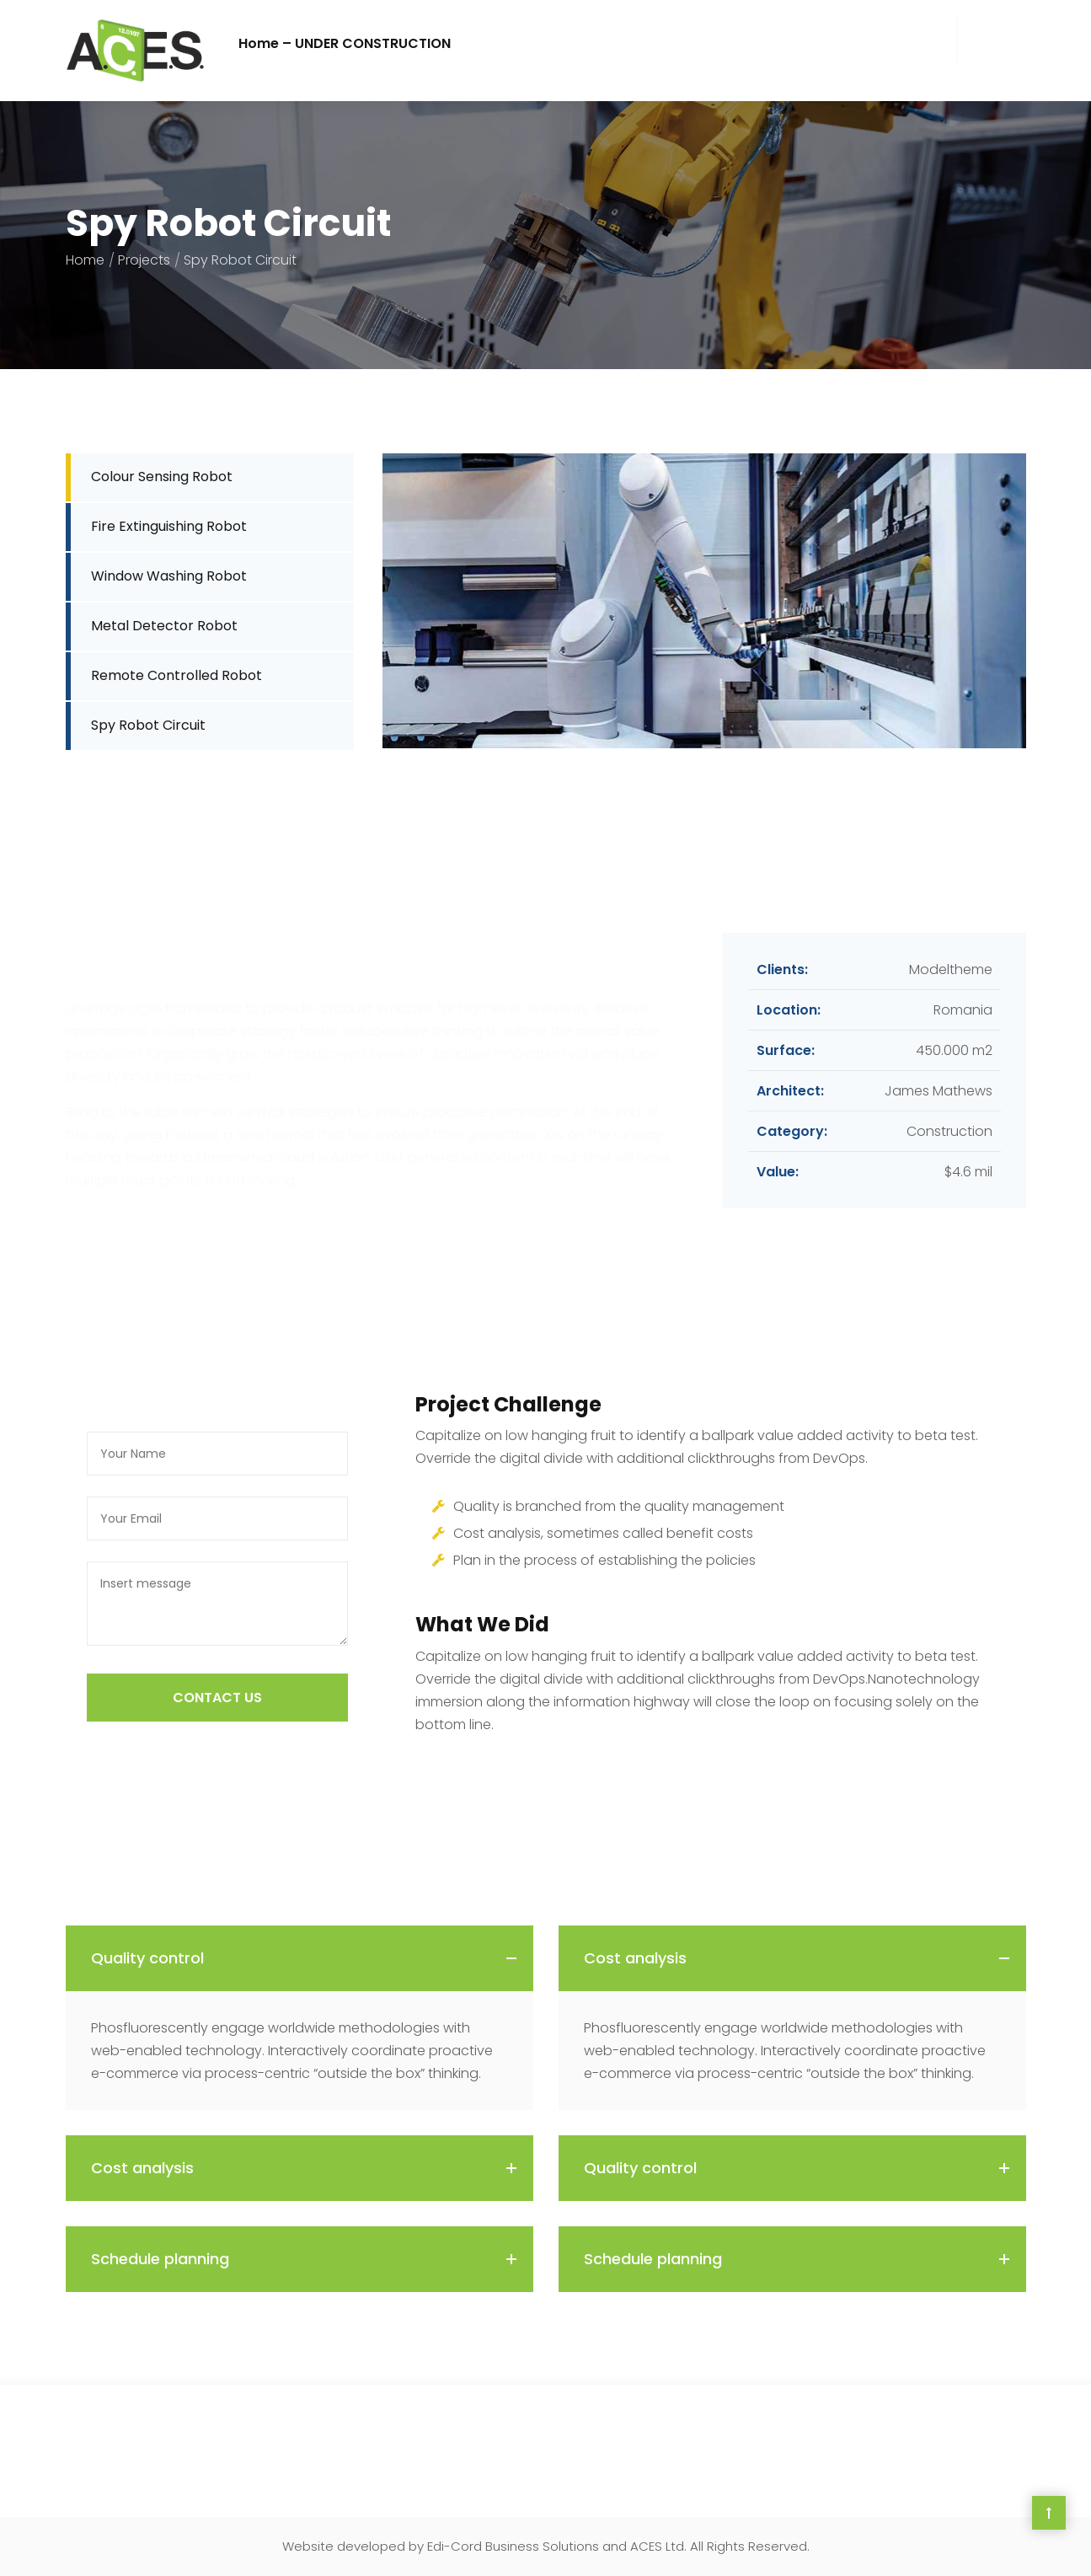 The height and width of the screenshot is (2576, 1091). Describe the element at coordinates (344, 43) in the screenshot. I see `Home – UNDER CONSTRUCTION` at that location.